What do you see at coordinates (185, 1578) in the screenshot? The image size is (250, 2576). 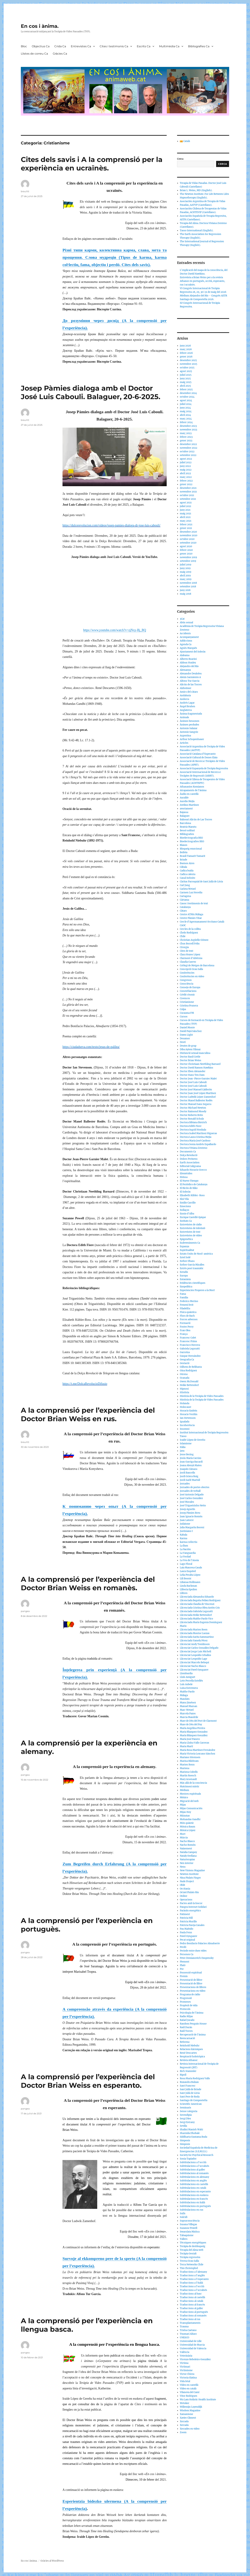 I see `Lili Bosnic` at bounding box center [185, 1578].